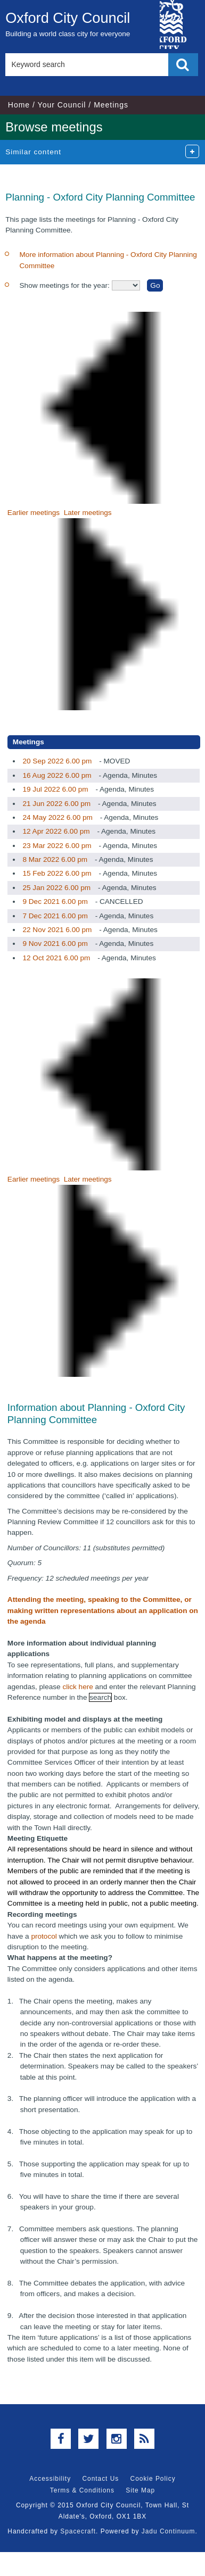  What do you see at coordinates (54, 859) in the screenshot?
I see `8 Mar 2022 6.00 pm` at bounding box center [54, 859].